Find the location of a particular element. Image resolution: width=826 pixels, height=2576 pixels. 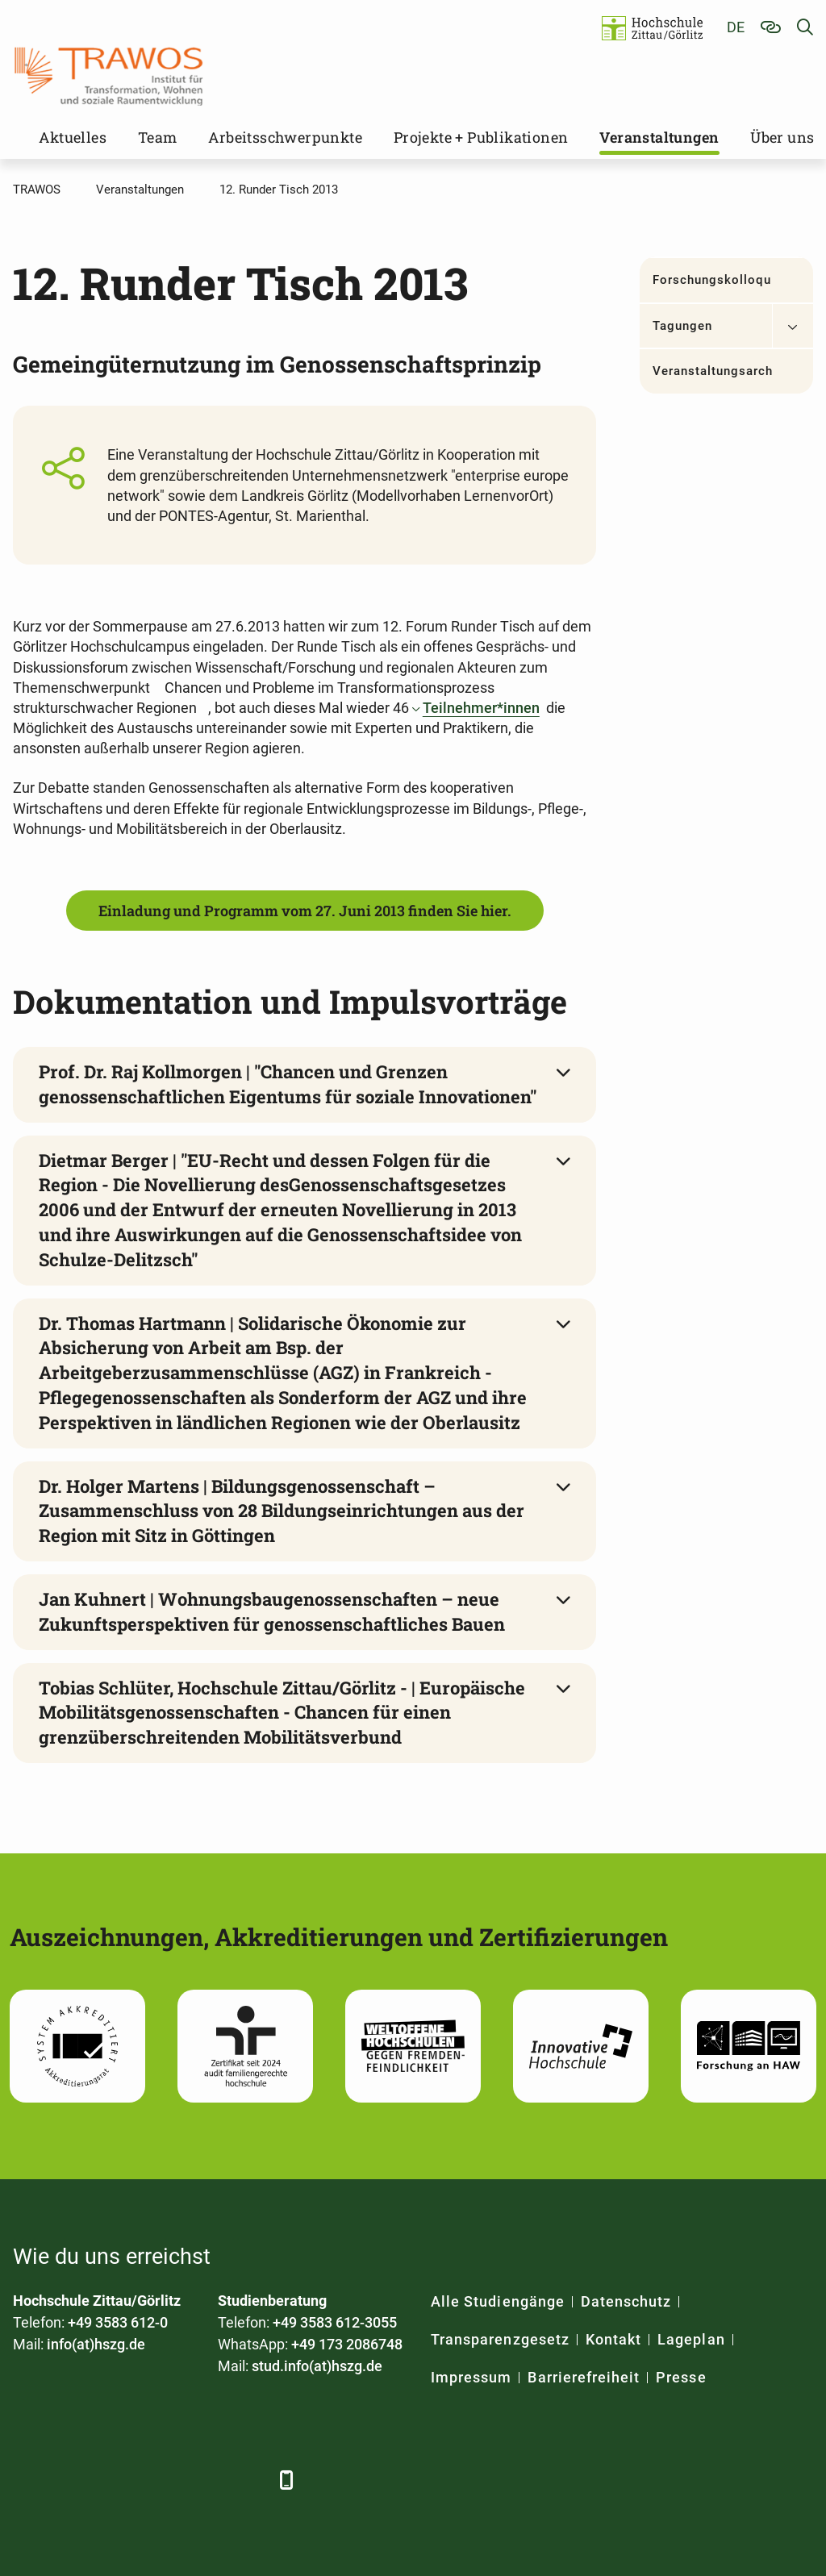

[LinkedIn] is located at coordinates (71, 2479).